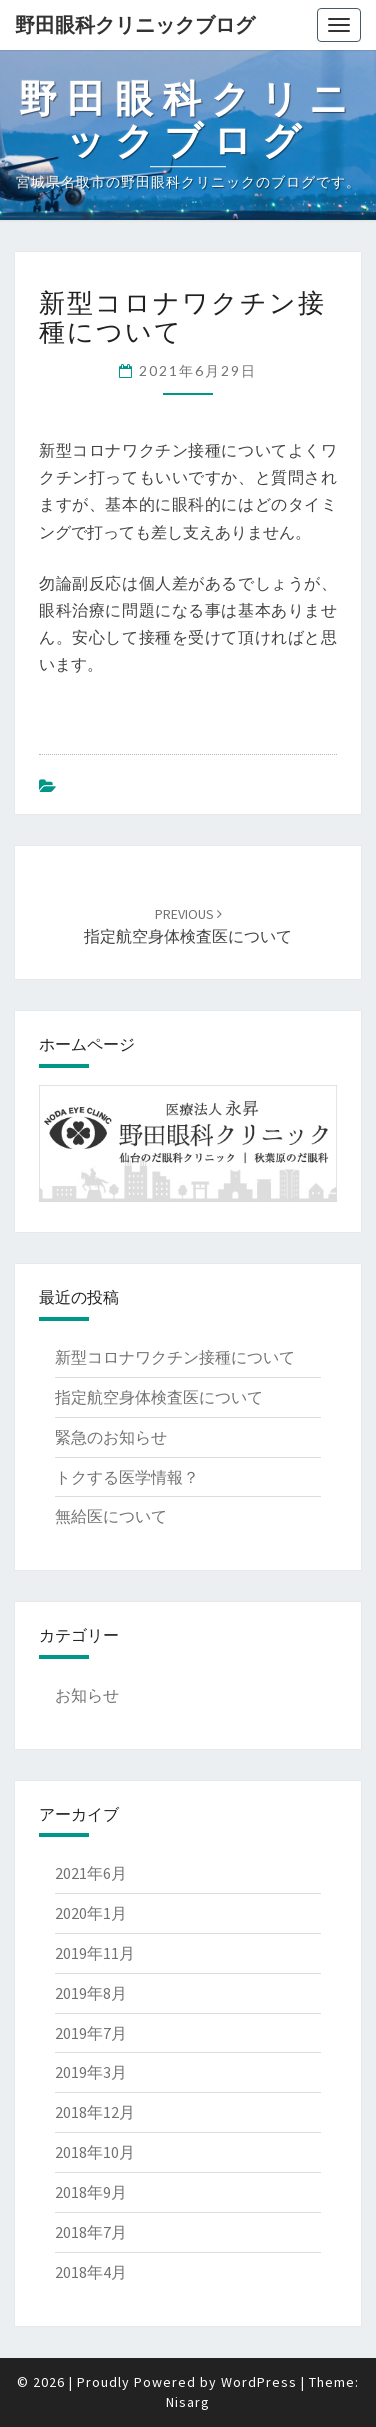  Describe the element at coordinates (91, 2272) in the screenshot. I see `2018年4月` at that location.